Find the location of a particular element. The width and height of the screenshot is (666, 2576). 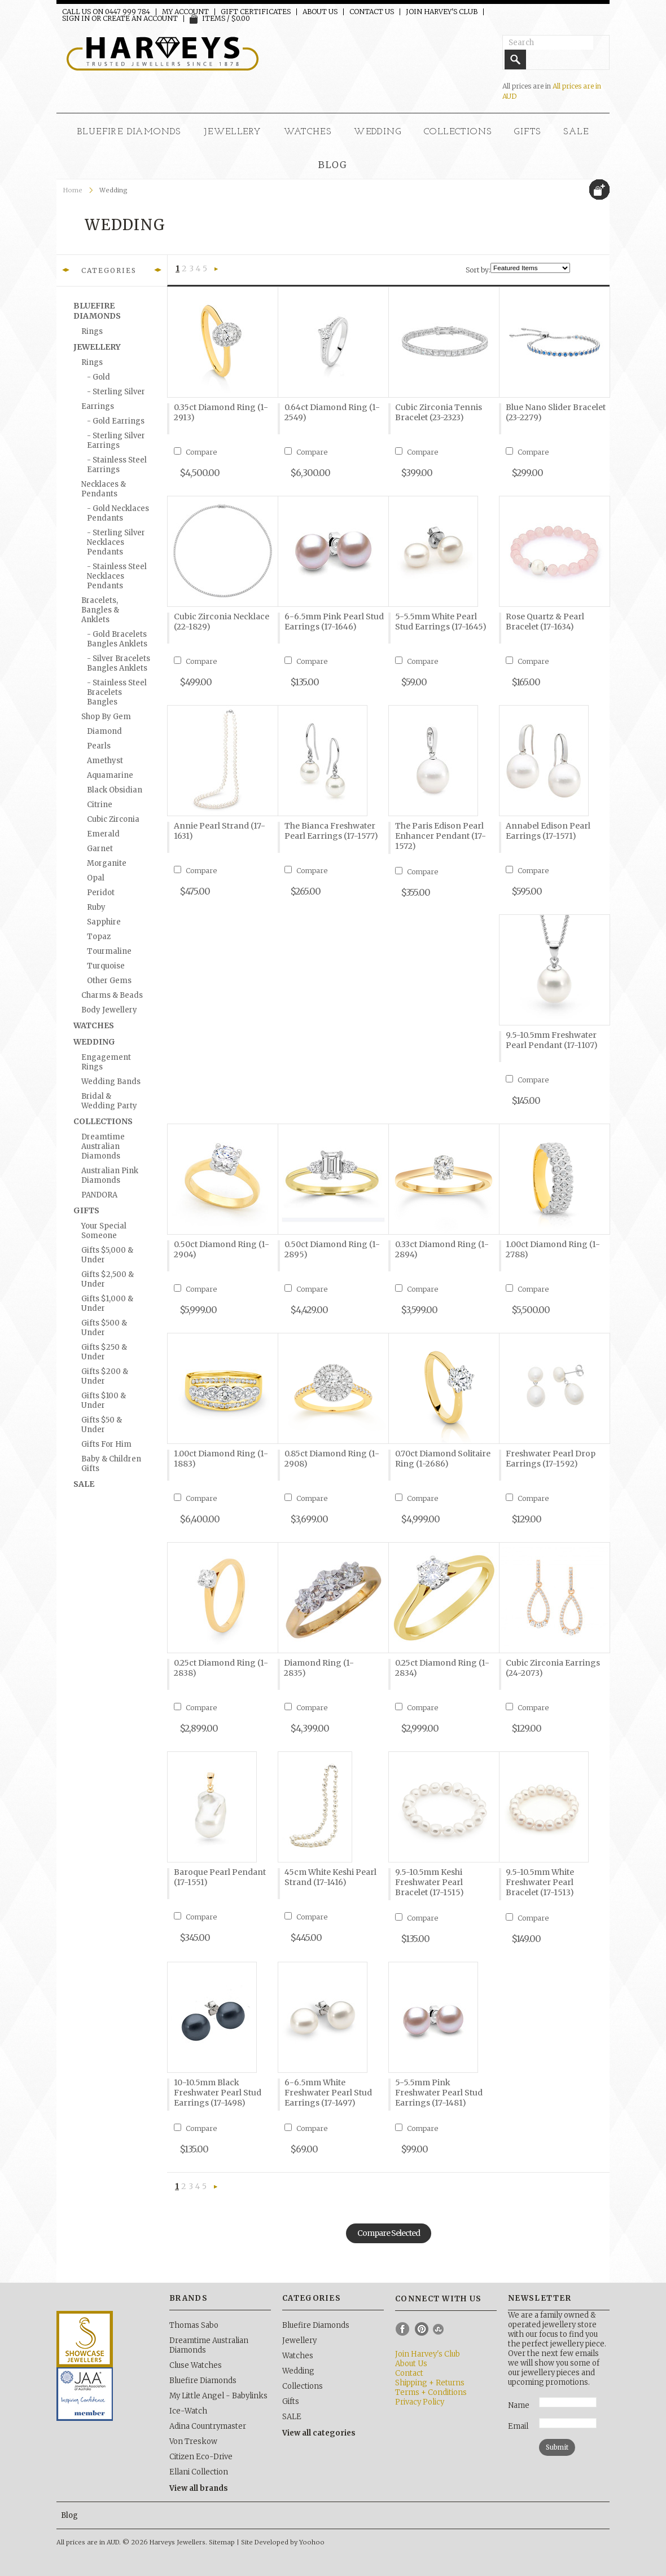

- Stainless Steel Earrings is located at coordinates (117, 464).